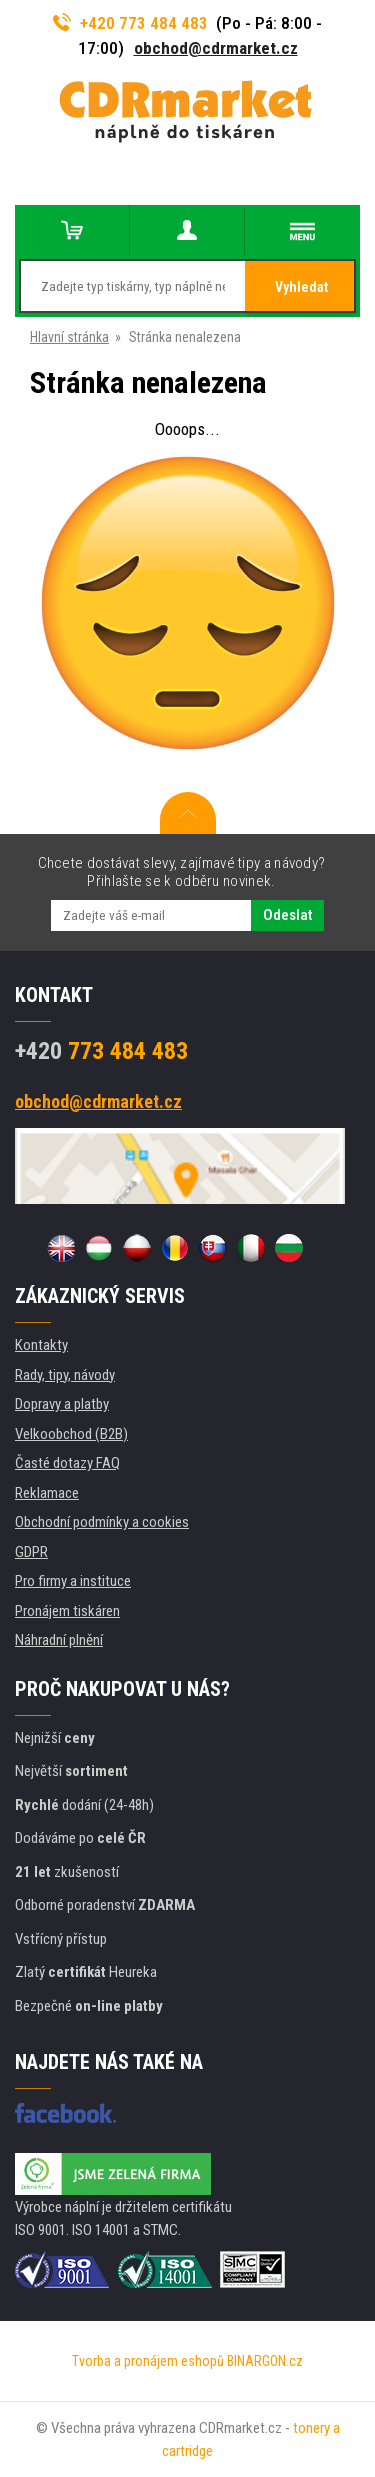 Image resolution: width=375 pixels, height=2477 pixels. What do you see at coordinates (216, 48) in the screenshot?
I see `obchod@cdrmarket.cz` at bounding box center [216, 48].